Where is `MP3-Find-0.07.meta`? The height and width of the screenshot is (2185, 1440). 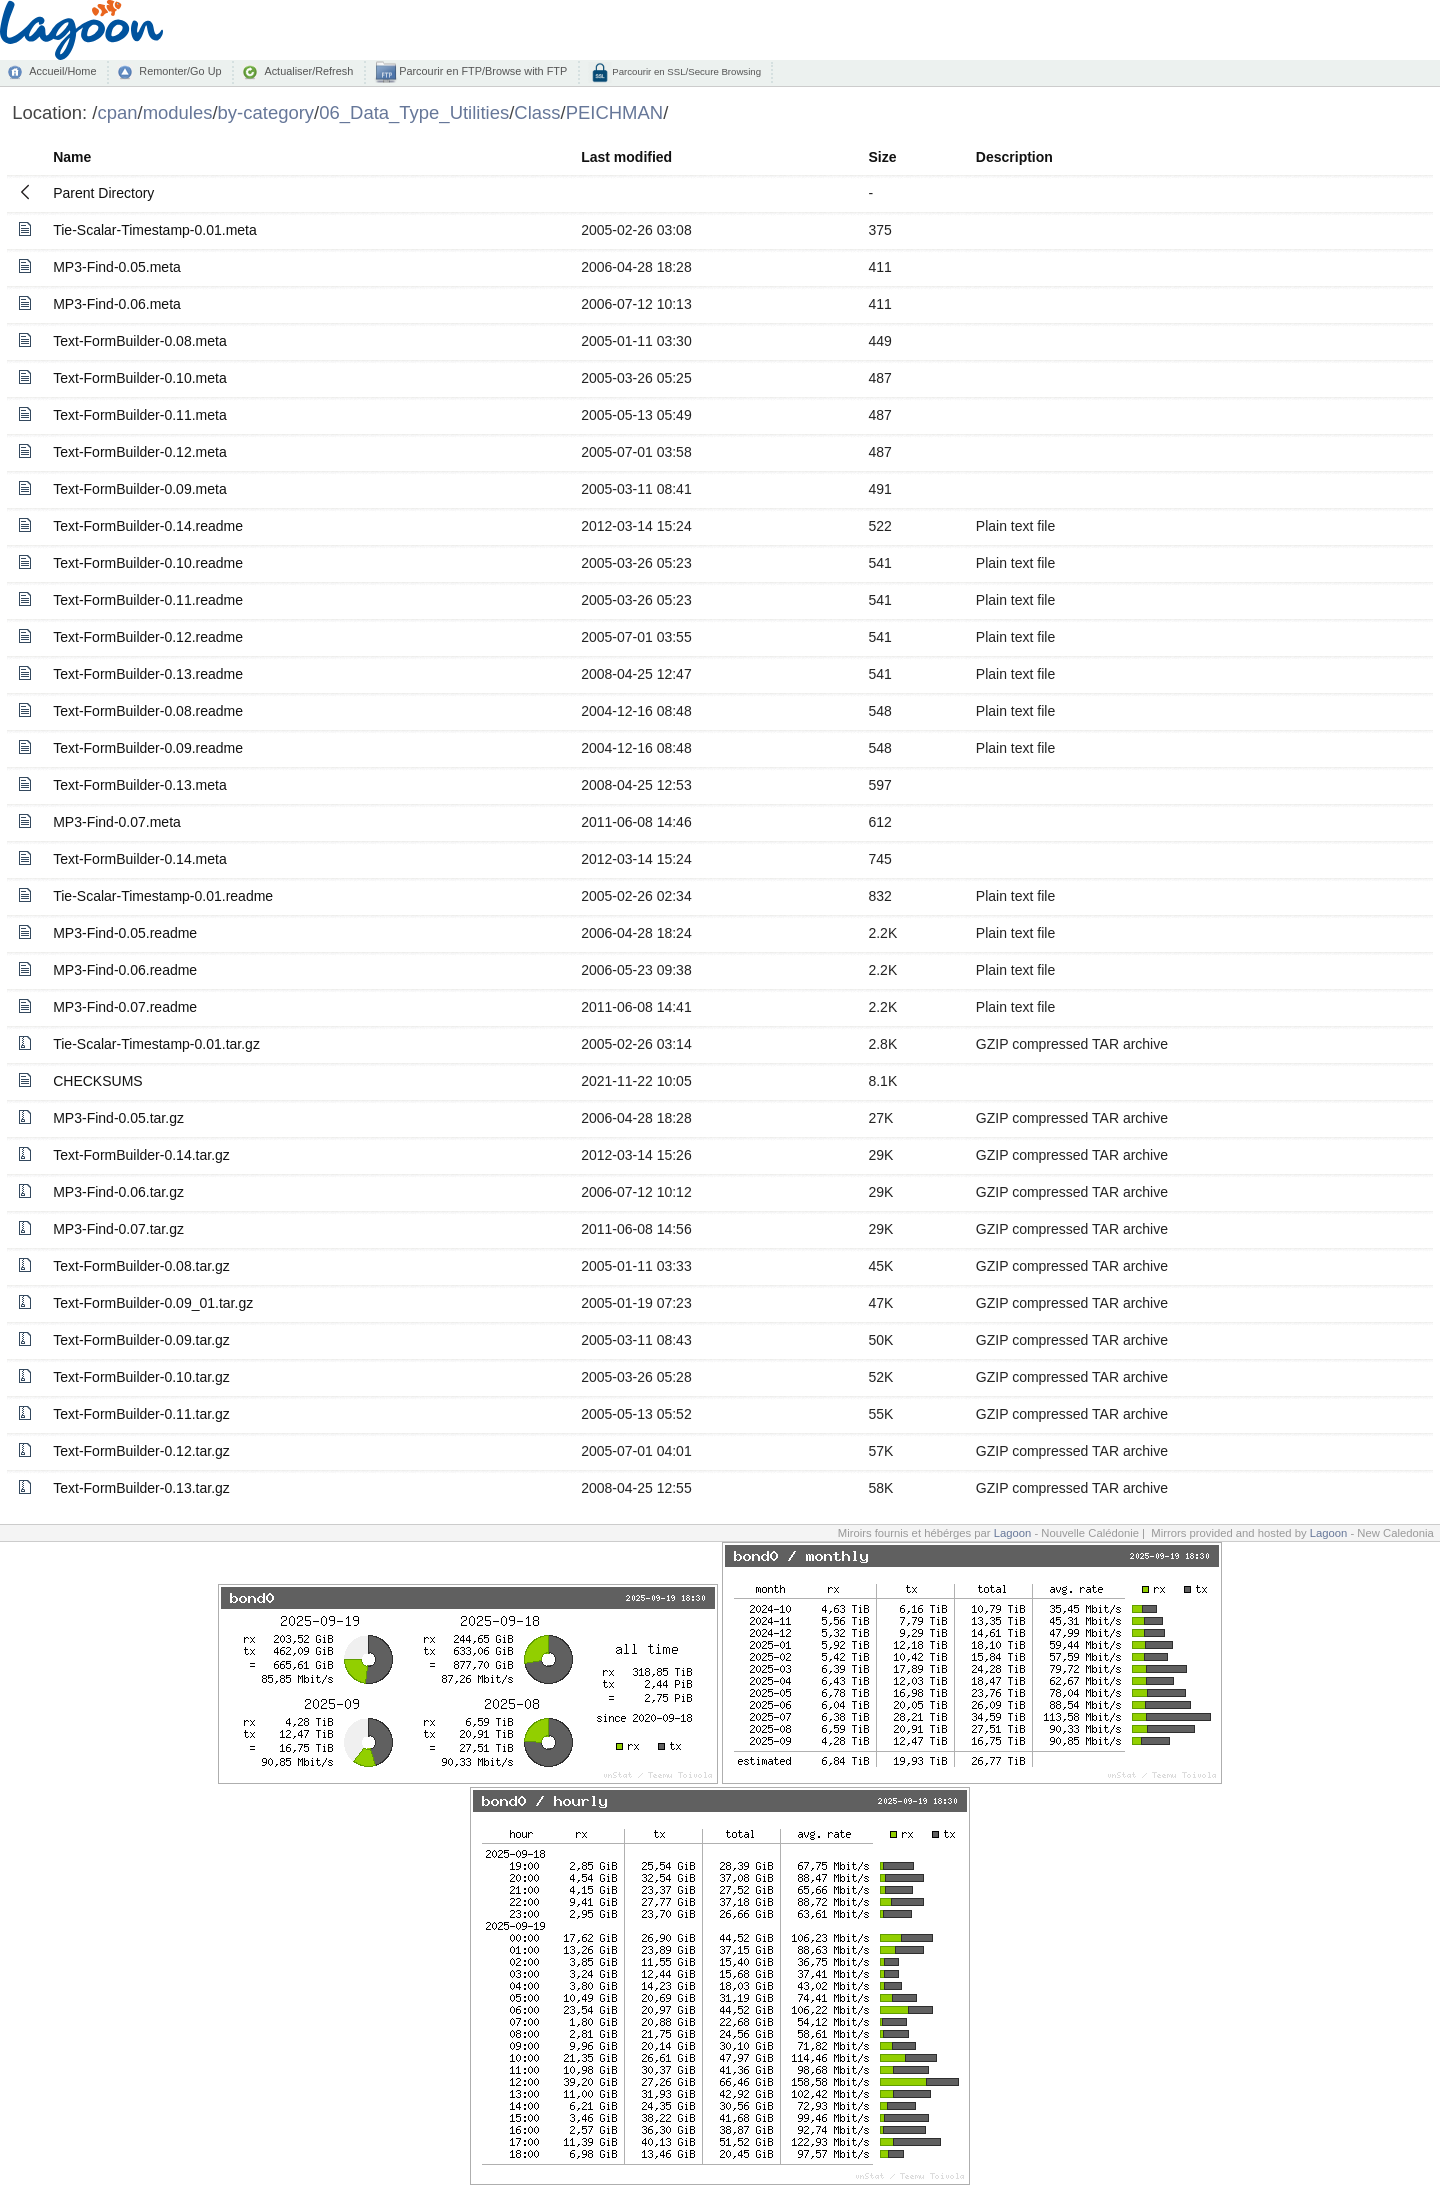
MP3-Find-0.07.meta is located at coordinates (117, 822).